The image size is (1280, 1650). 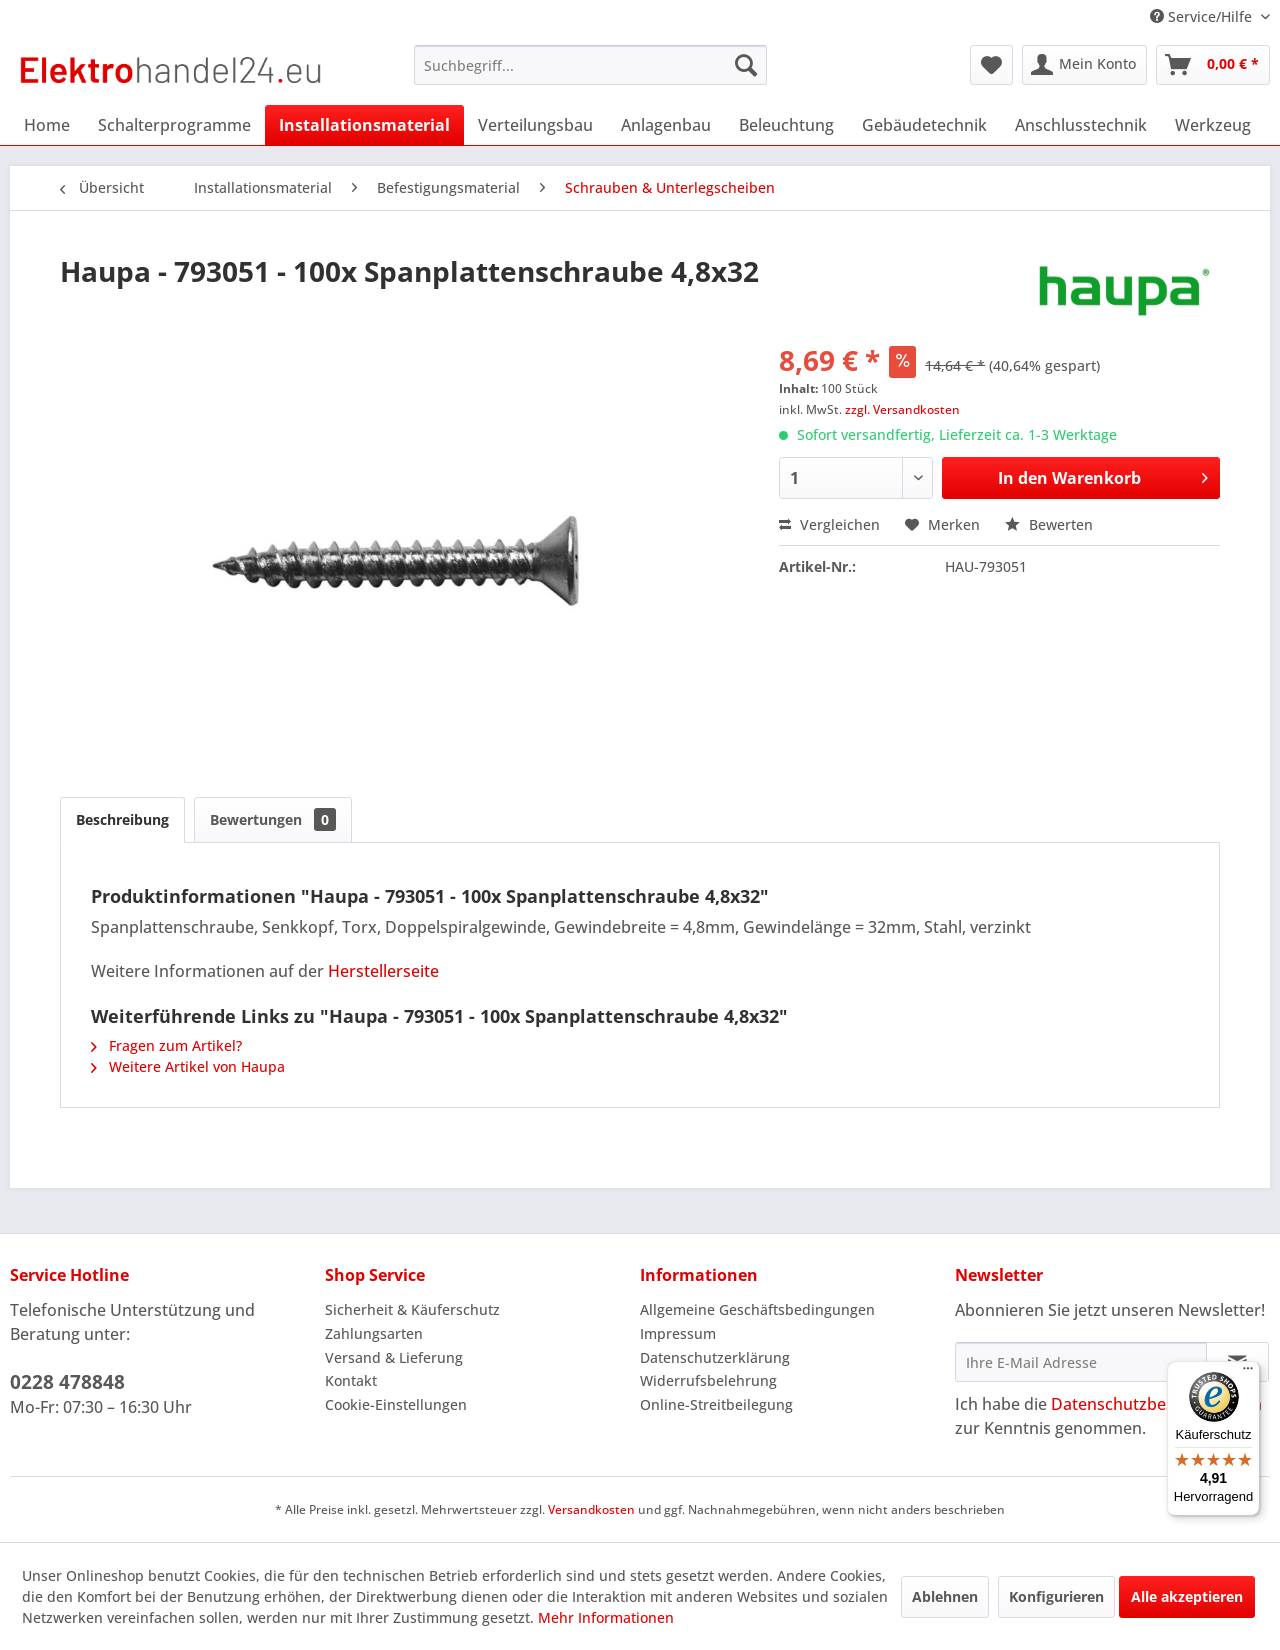 I want to click on Beschreibung, so click(x=122, y=819).